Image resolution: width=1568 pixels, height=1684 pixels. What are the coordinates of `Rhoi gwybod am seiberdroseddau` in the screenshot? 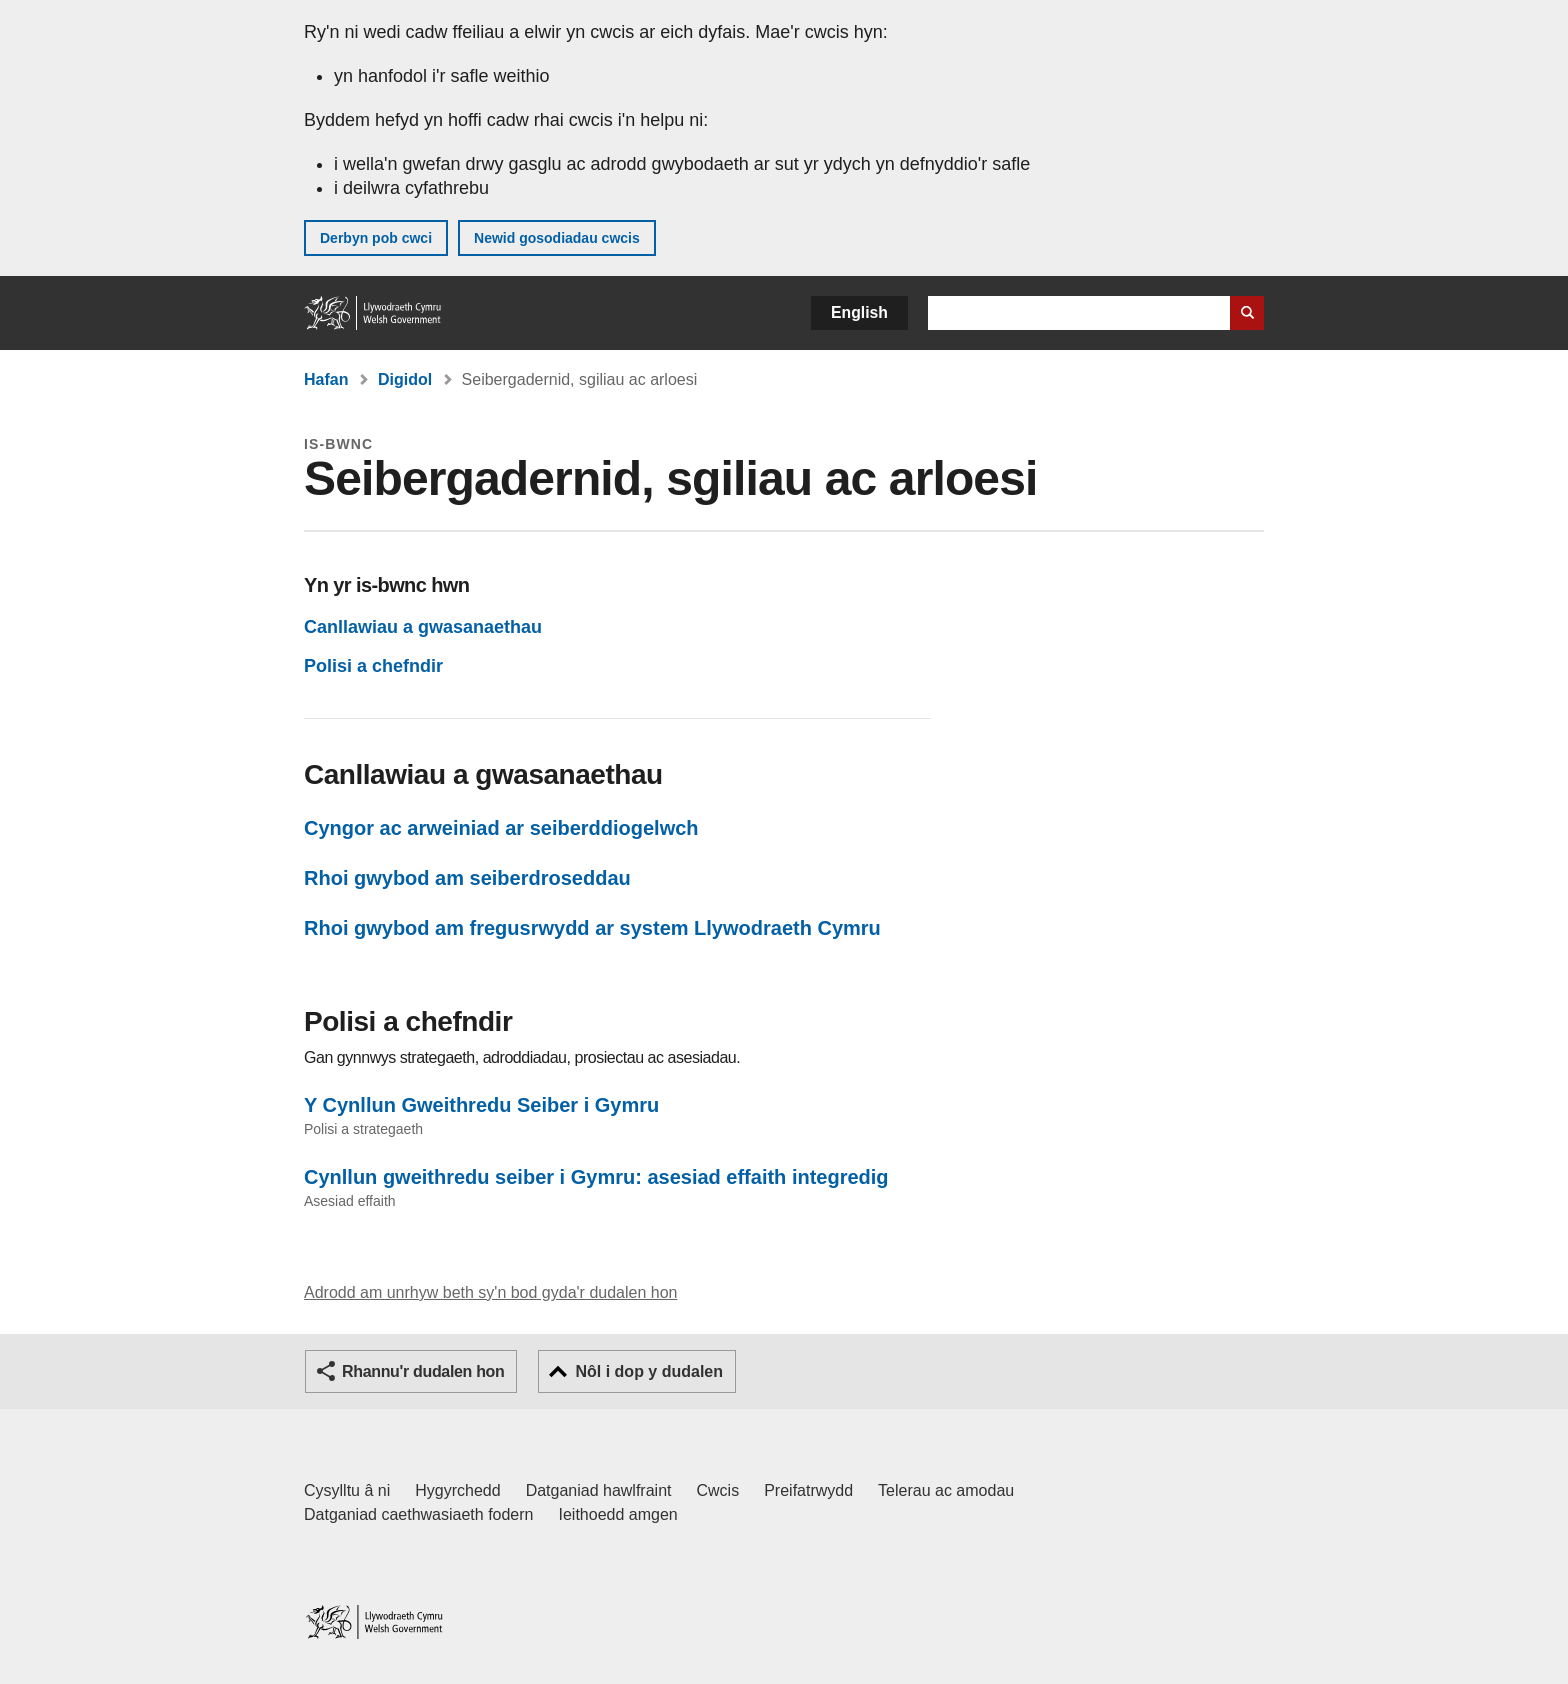 It's located at (467, 878).